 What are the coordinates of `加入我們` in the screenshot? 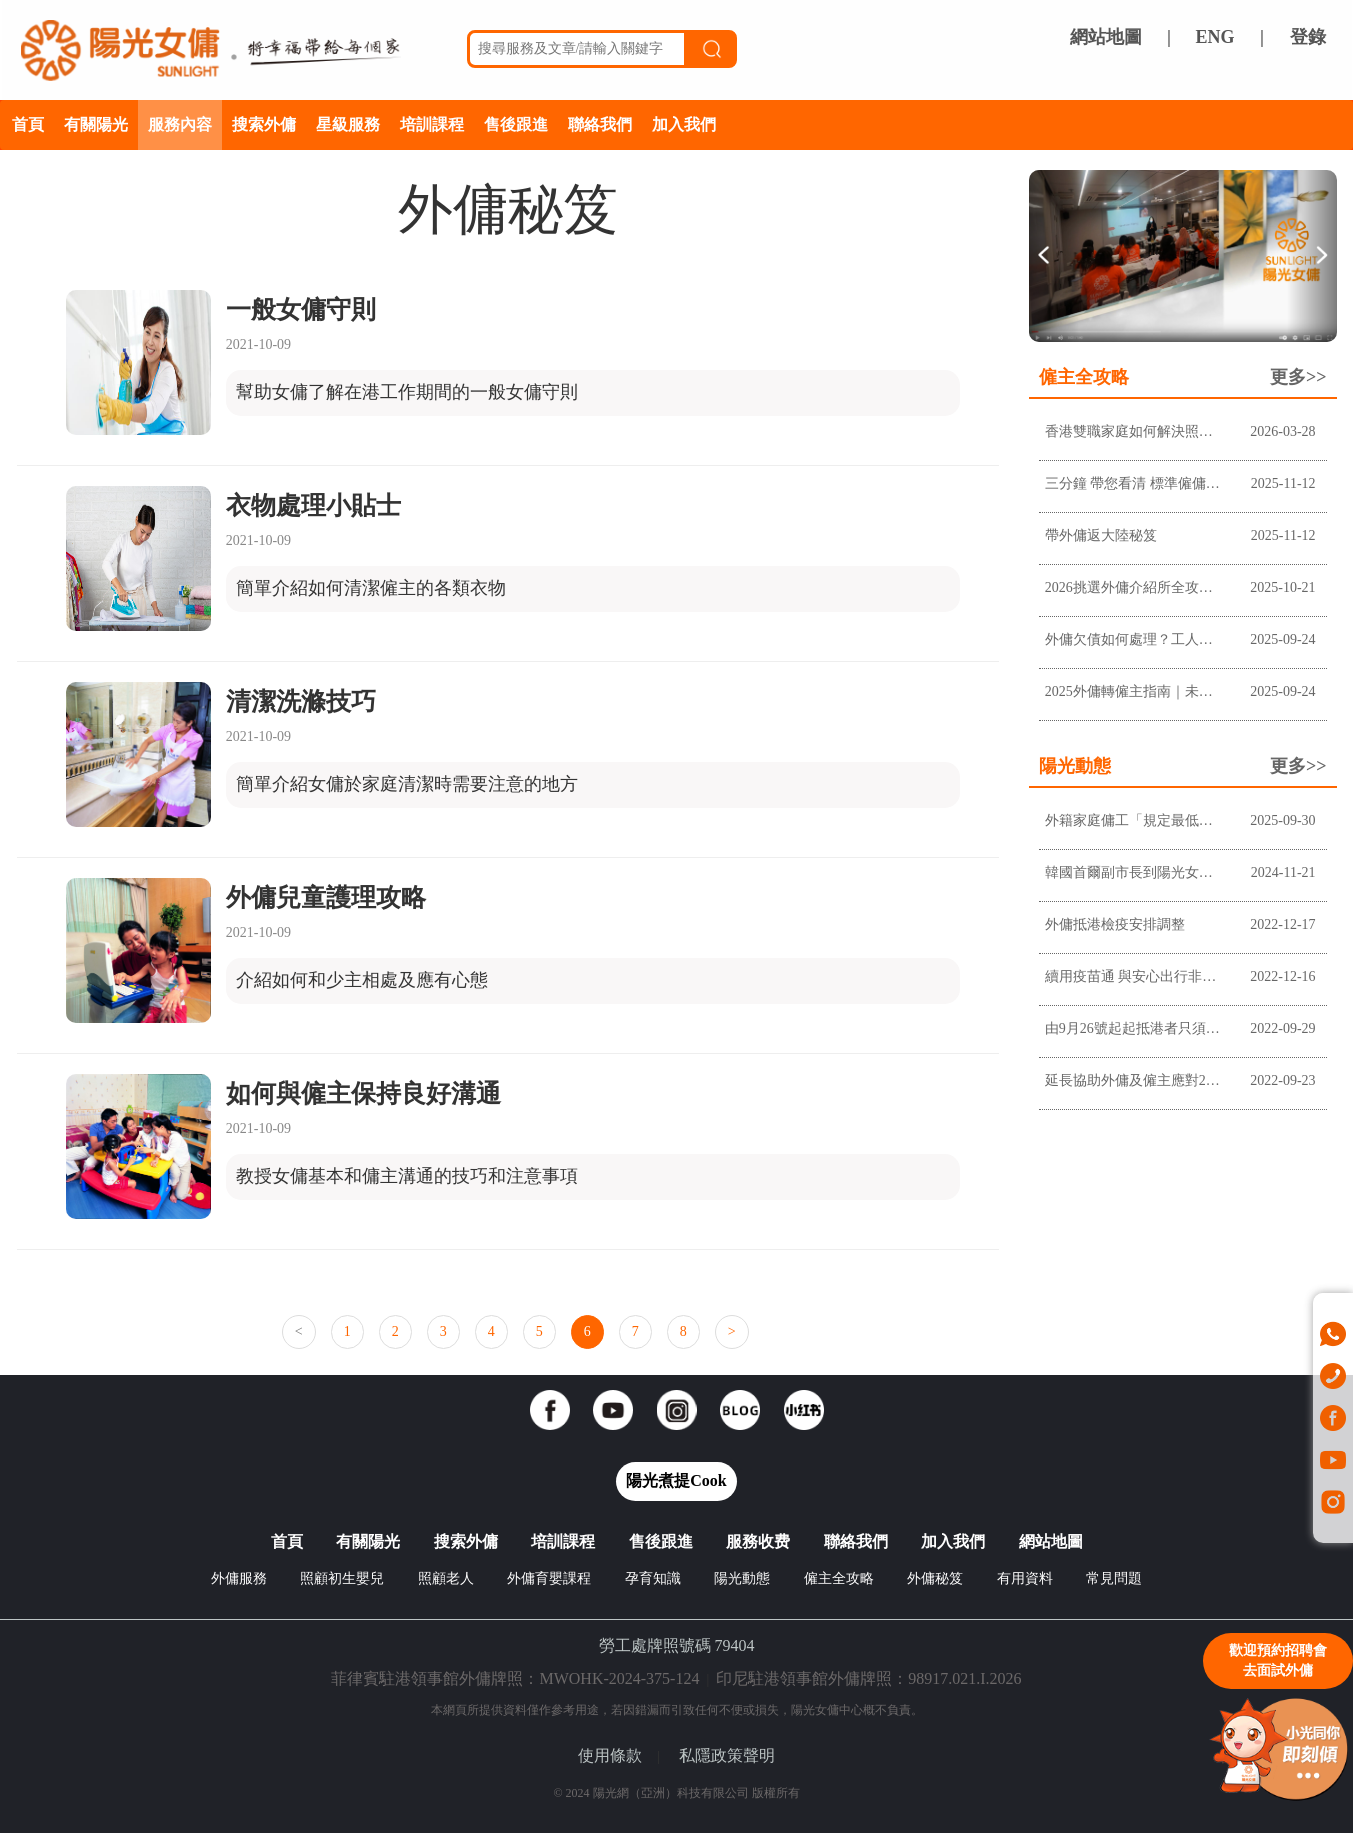 It's located at (684, 124).